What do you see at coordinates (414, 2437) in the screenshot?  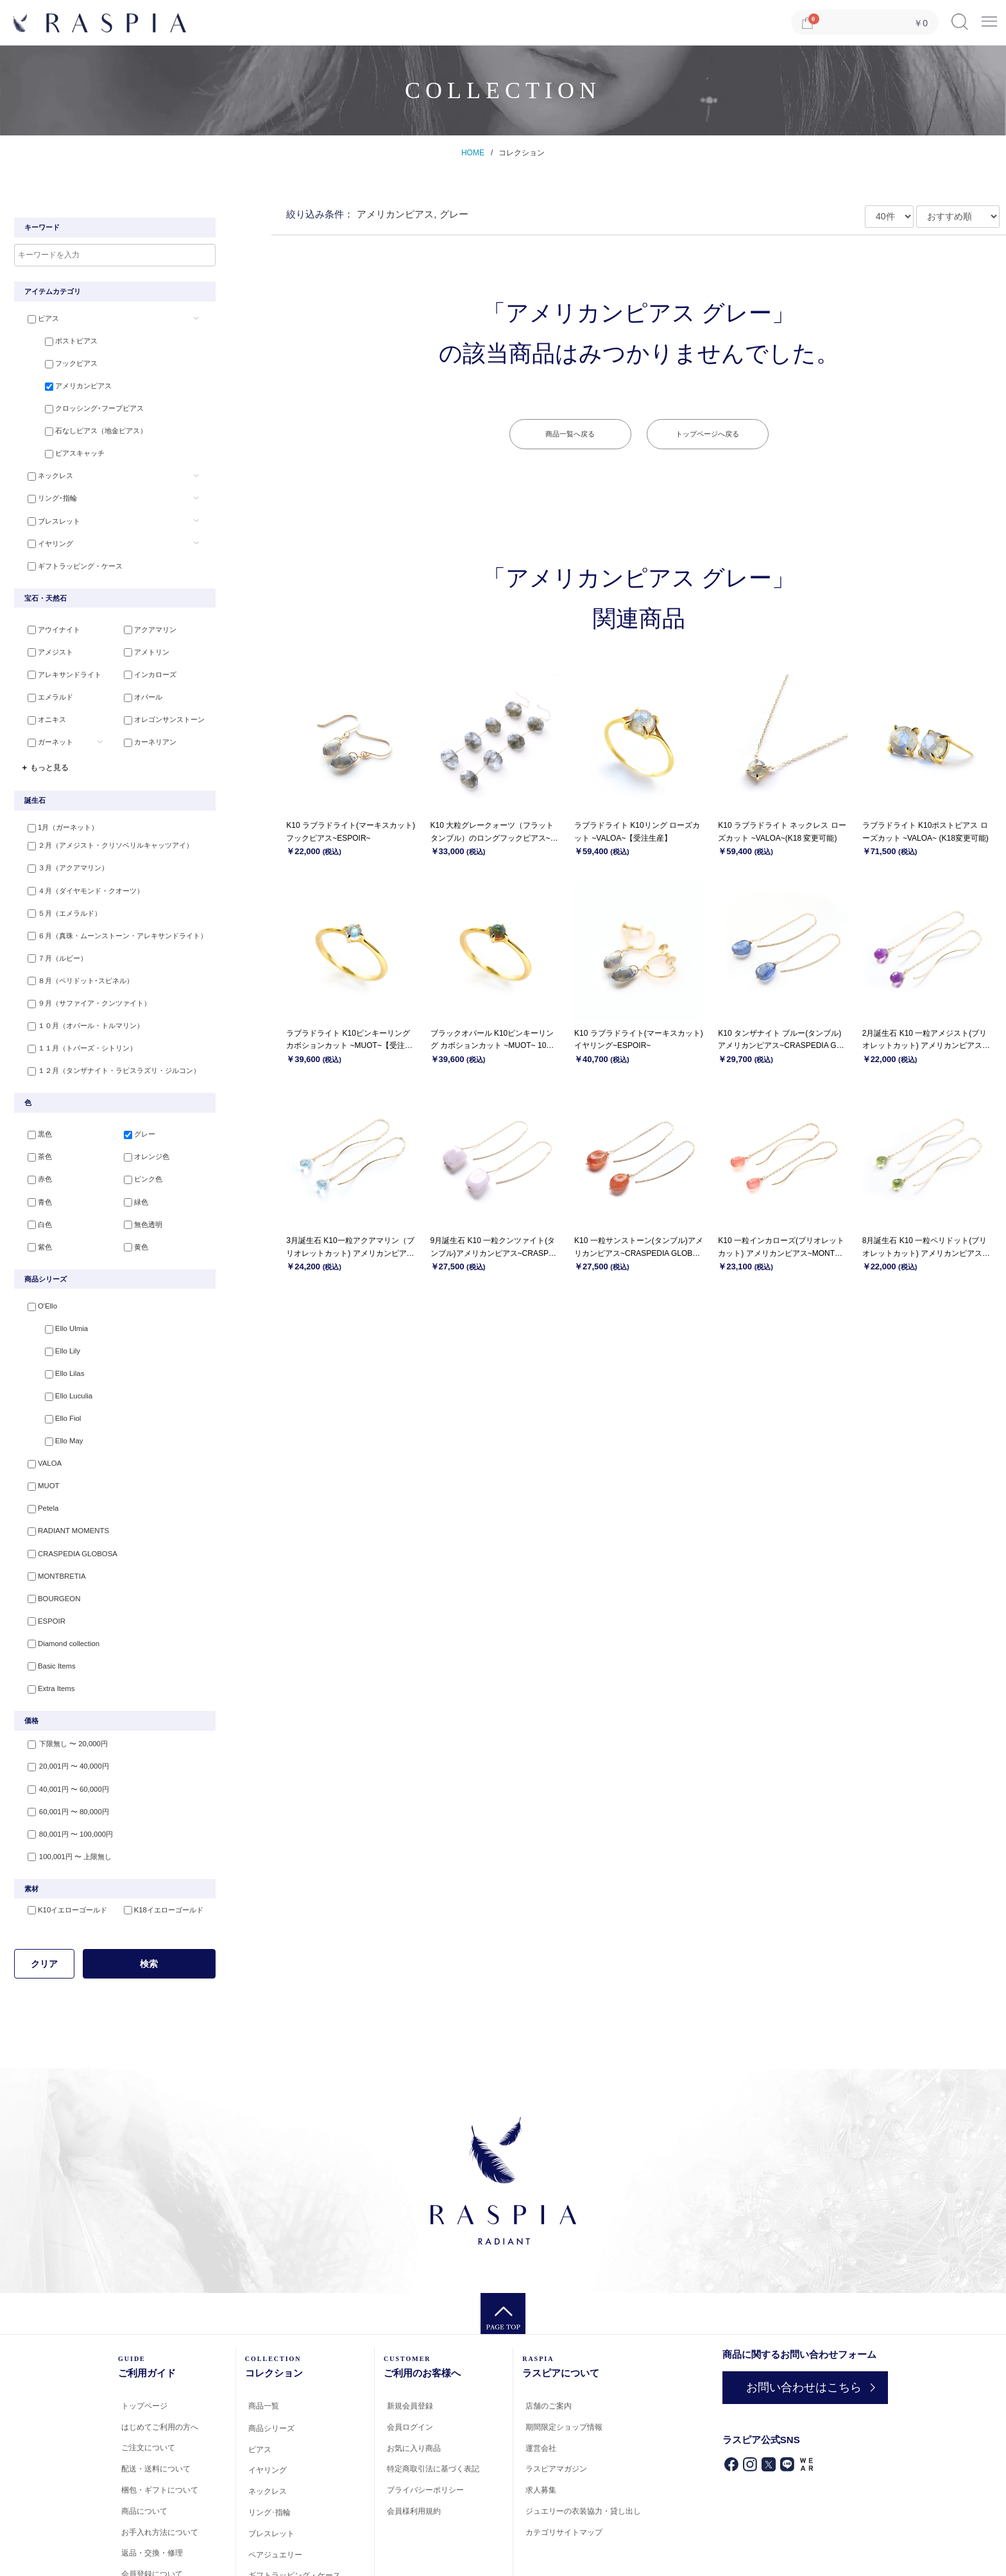 I see `会員様利用規約` at bounding box center [414, 2437].